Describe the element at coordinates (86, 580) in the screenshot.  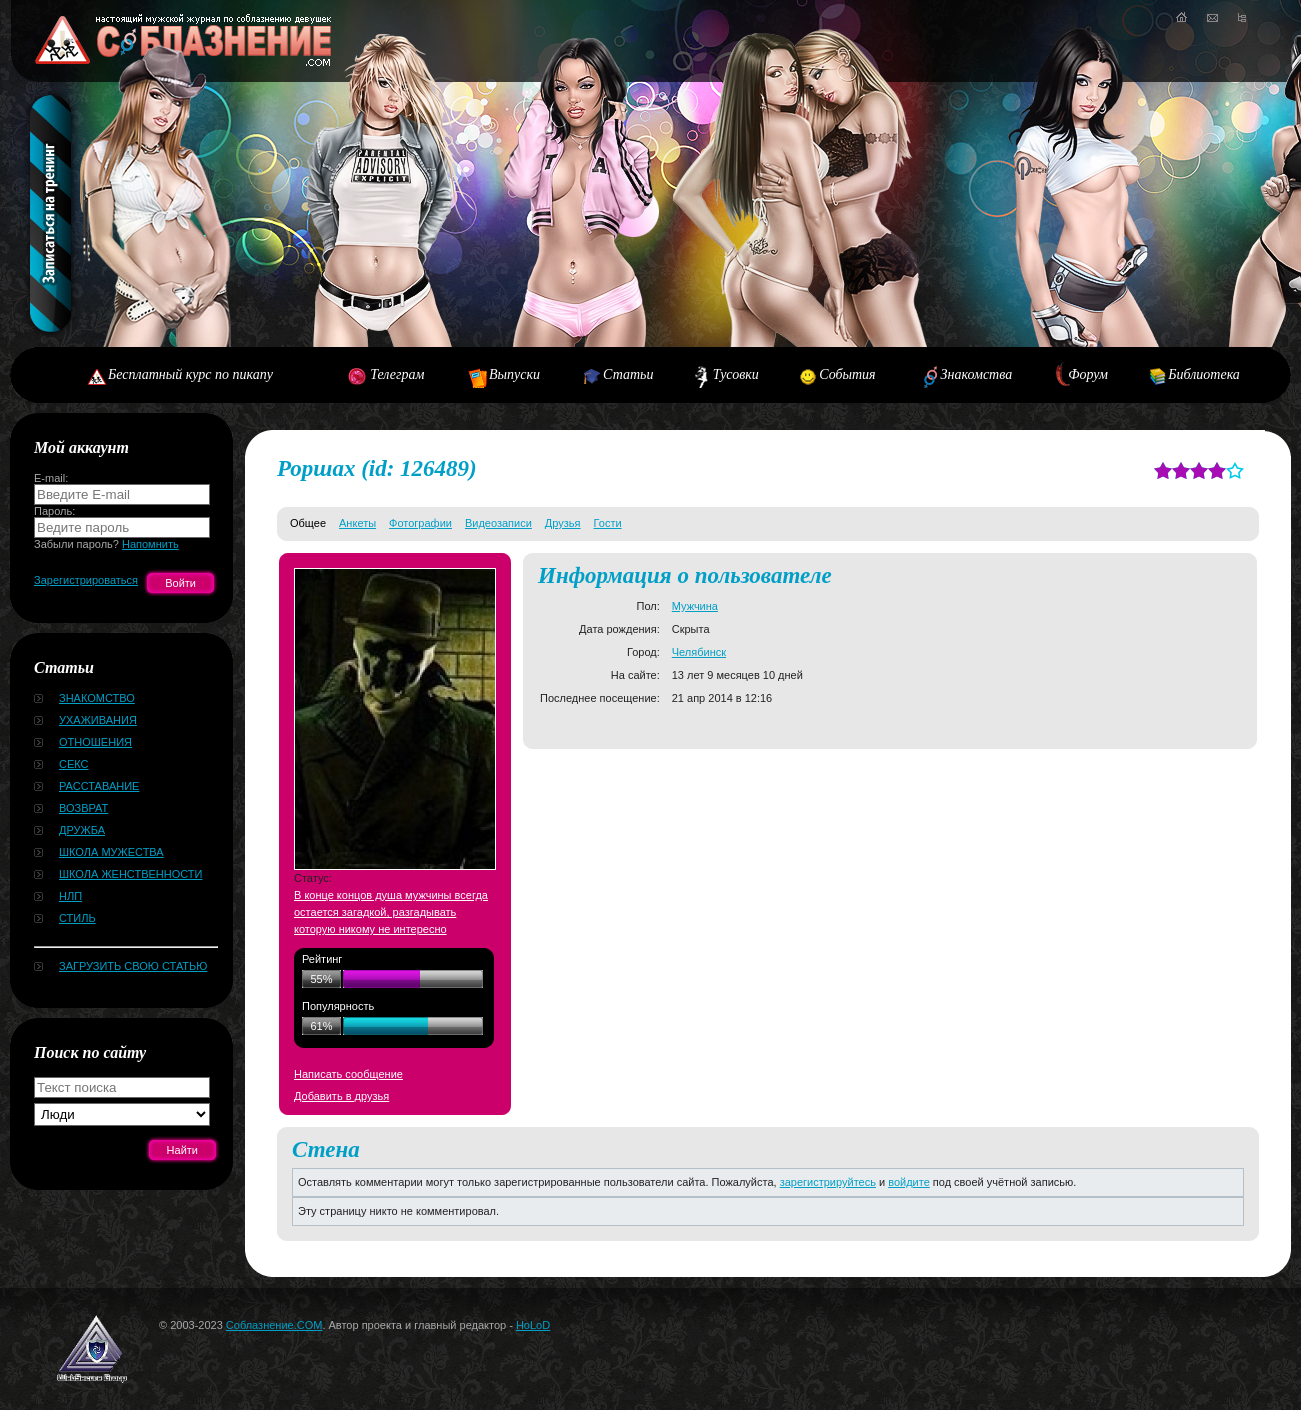
I see `Зарегистрироваться` at that location.